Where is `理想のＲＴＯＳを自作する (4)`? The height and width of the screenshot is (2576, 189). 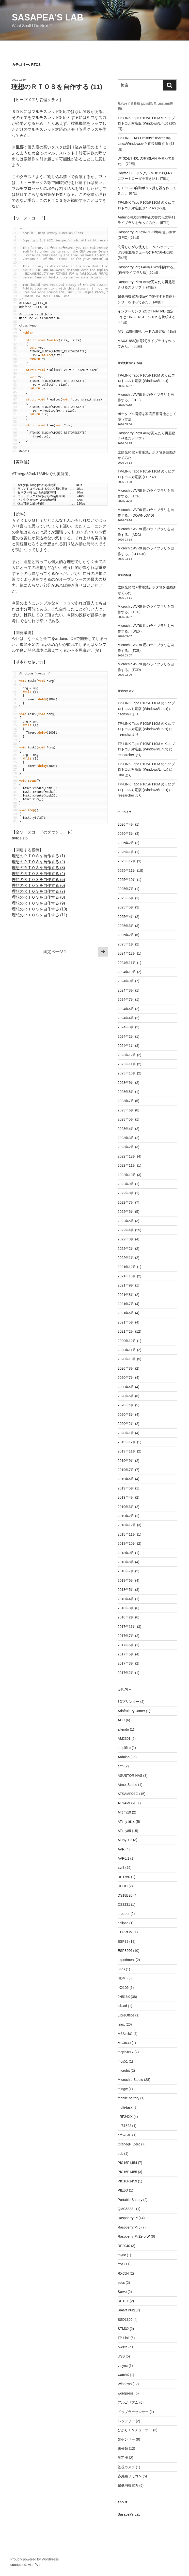
理想のＲＴＯＳを自作する (4) is located at coordinates (38, 873).